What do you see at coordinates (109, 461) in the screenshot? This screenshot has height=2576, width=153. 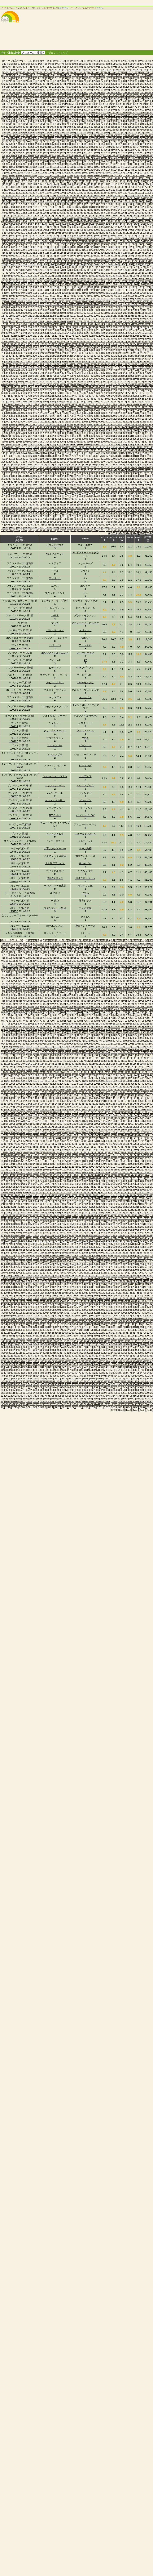 I see `[3220]` at bounding box center [109, 461].